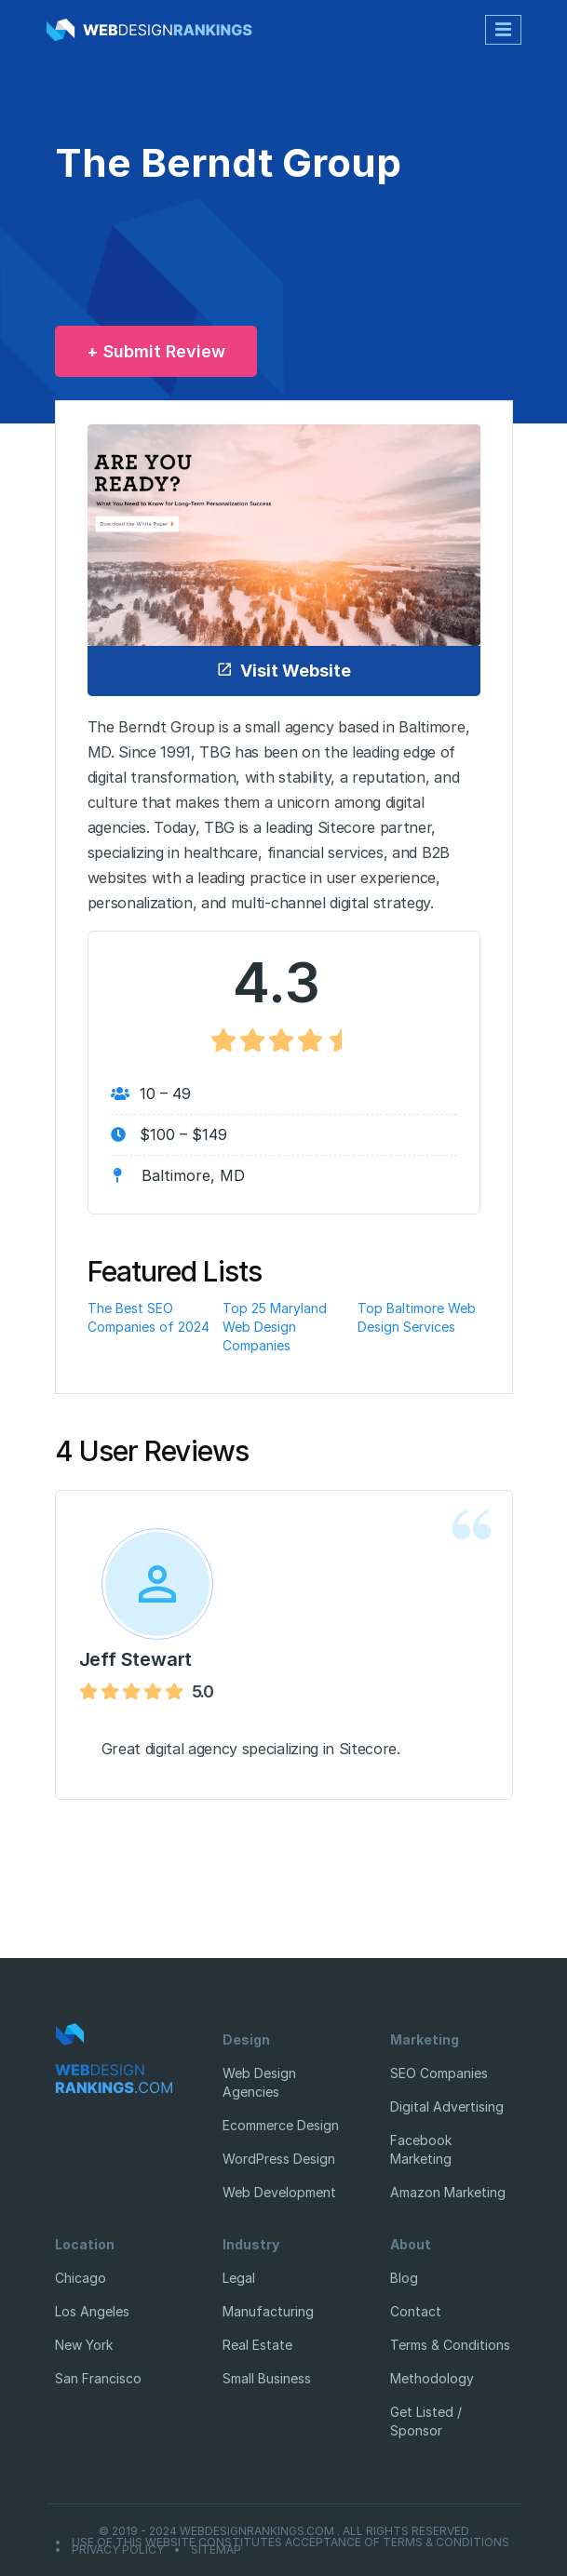  I want to click on Use of this website constitutes acceptance of Terms & Conditions, so click(290, 2542).